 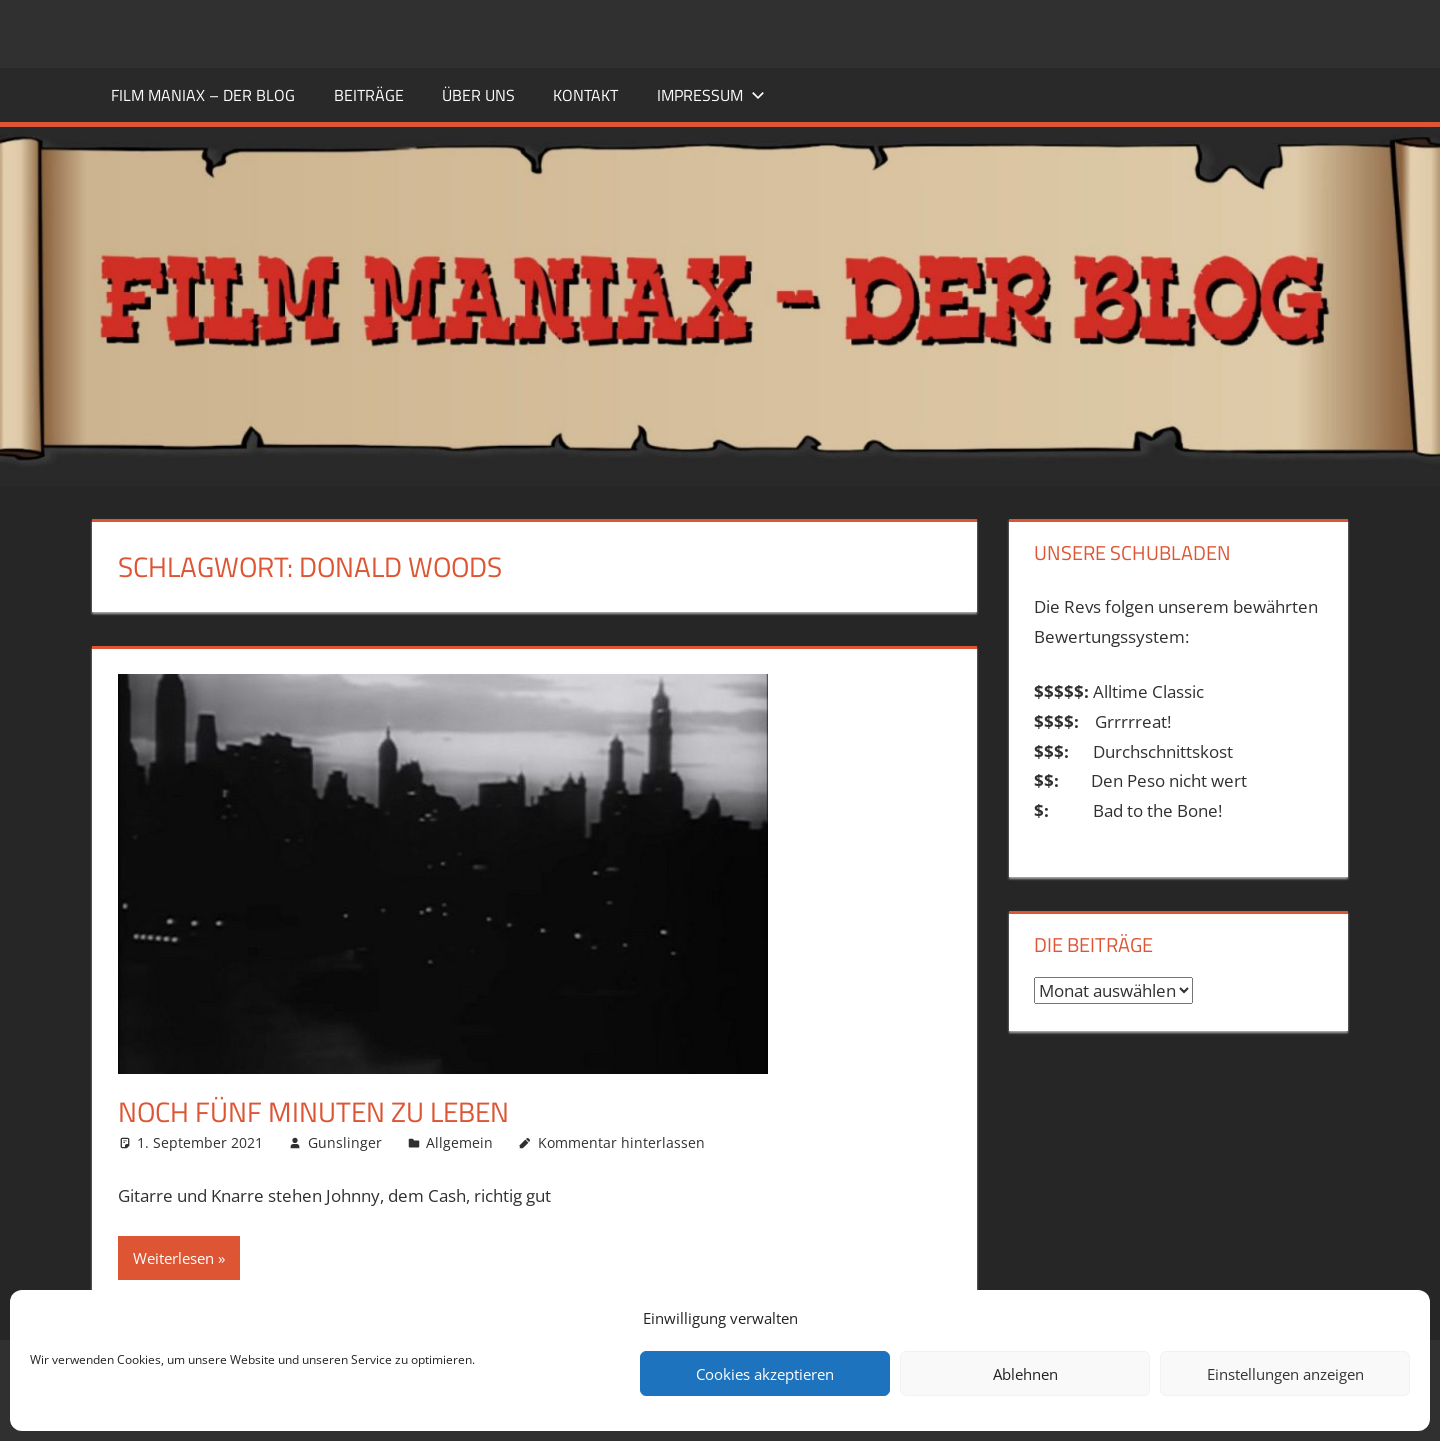 What do you see at coordinates (369, 95) in the screenshot?
I see `BEITRÄGE` at bounding box center [369, 95].